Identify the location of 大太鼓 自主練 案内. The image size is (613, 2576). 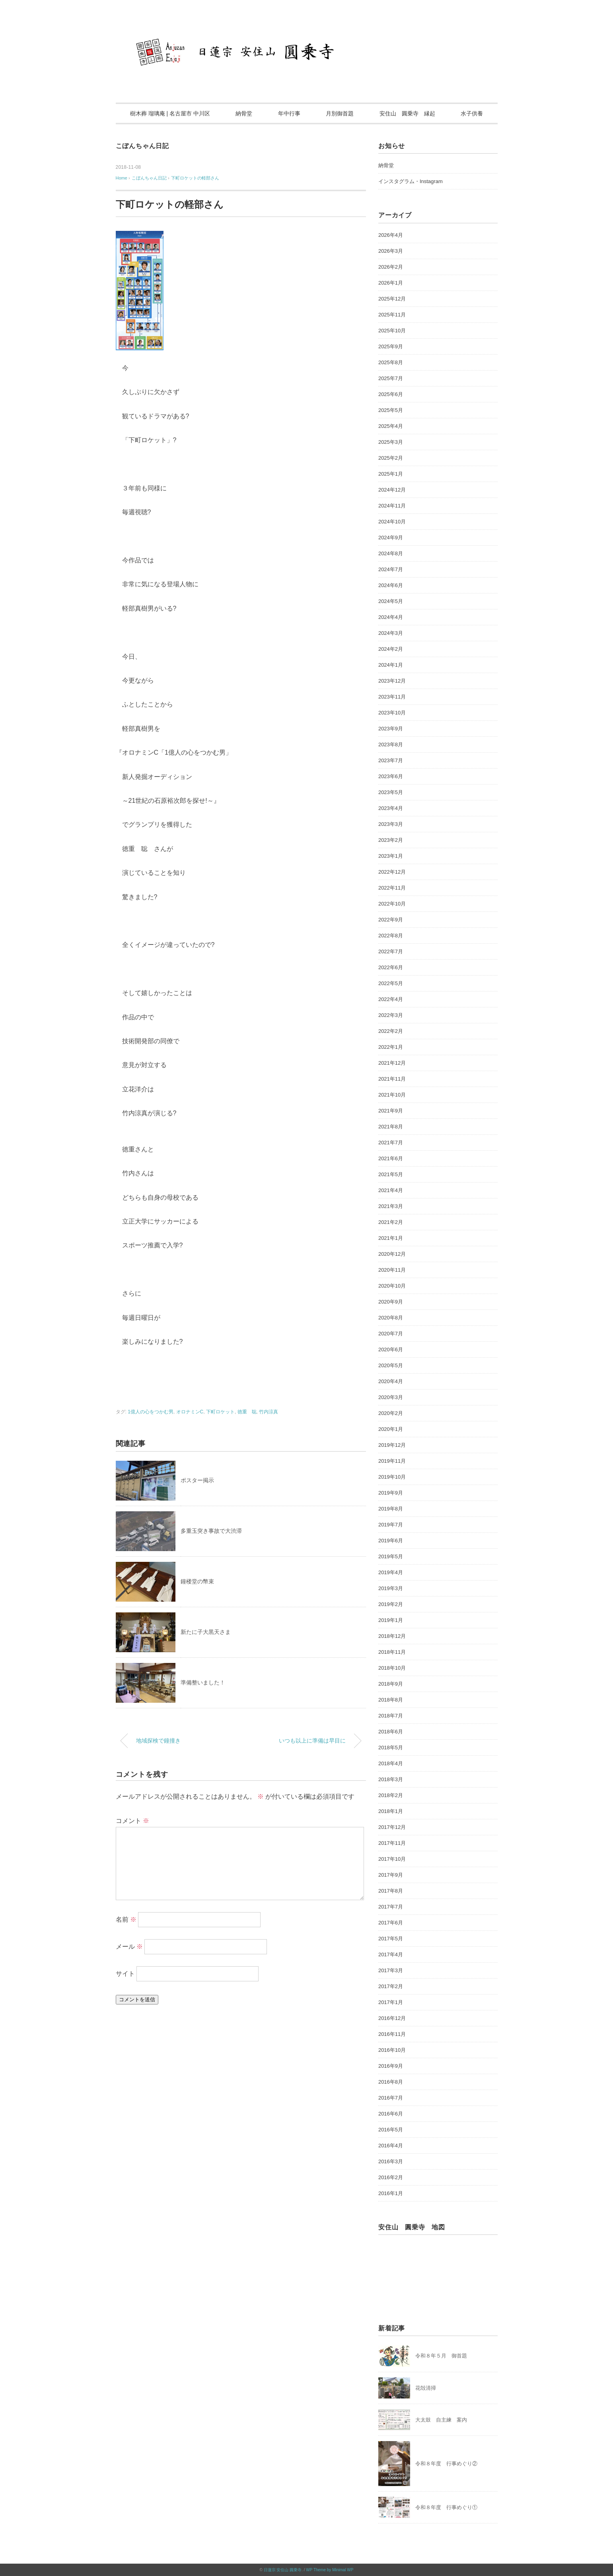
(441, 2420).